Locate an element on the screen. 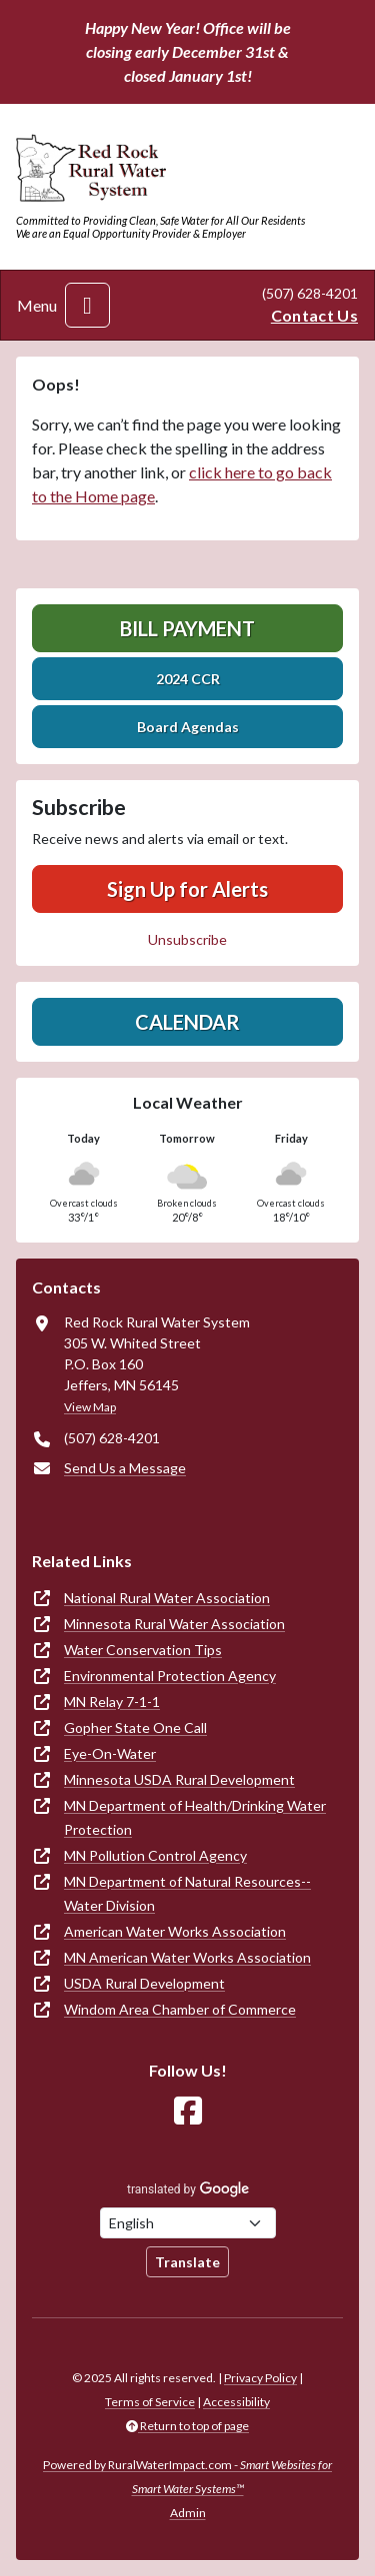  Gopher State One Call [(opens in new window)] is located at coordinates (135, 1727).